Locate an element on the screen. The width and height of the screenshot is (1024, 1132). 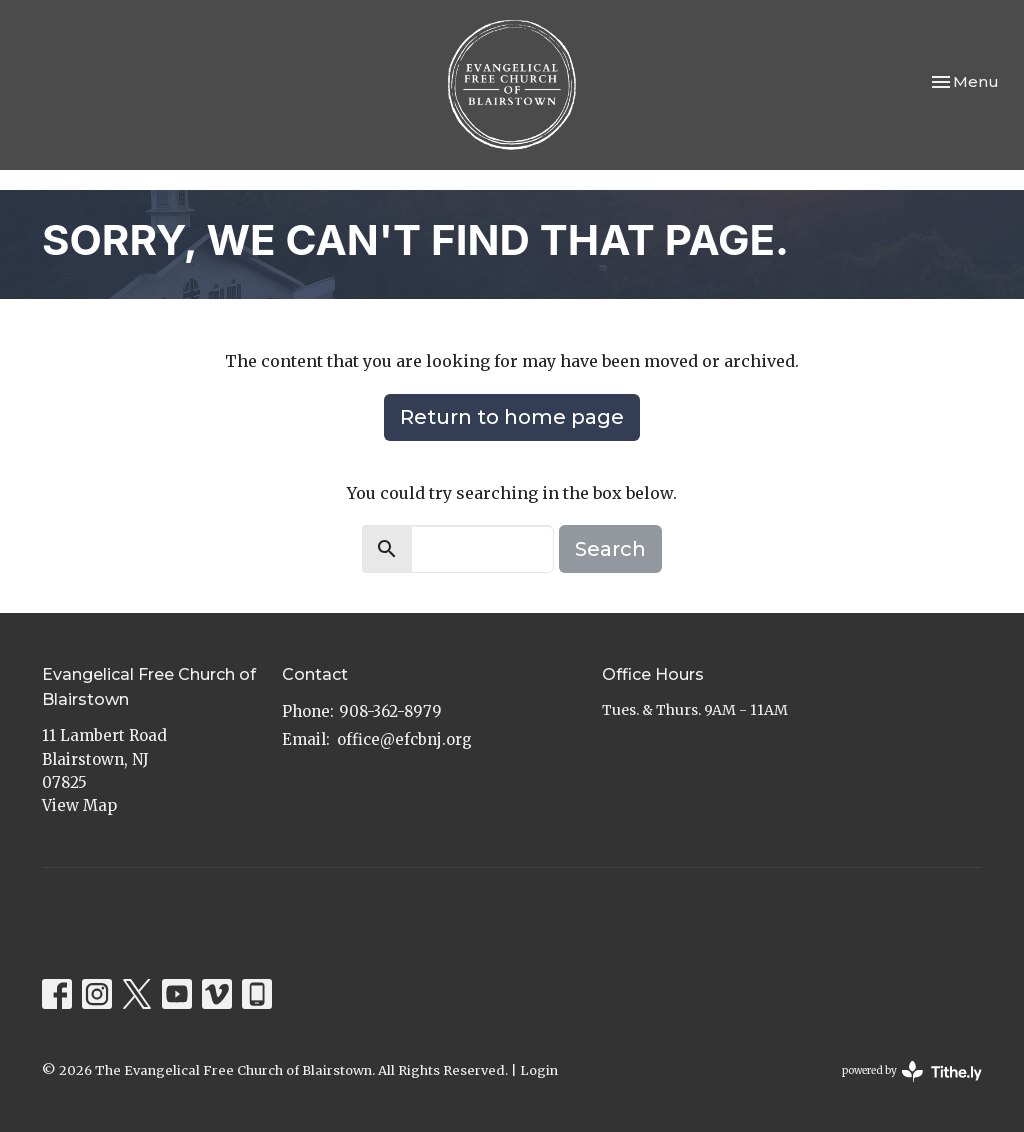
908-362-8979 is located at coordinates (390, 711).